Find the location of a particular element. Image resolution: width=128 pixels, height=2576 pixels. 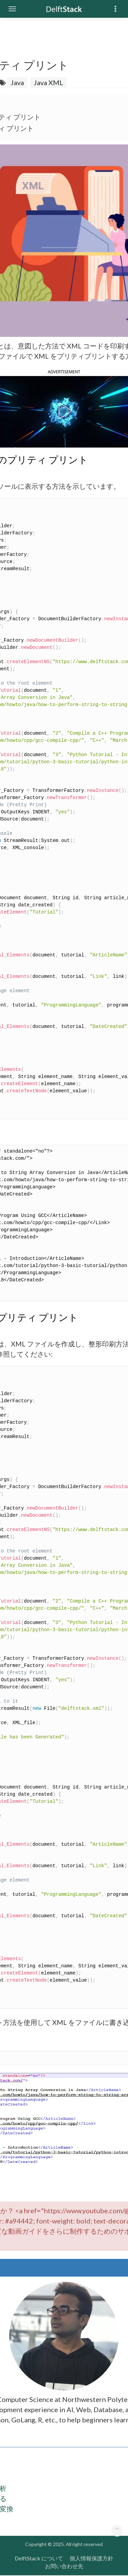

Java XML is located at coordinates (48, 82).